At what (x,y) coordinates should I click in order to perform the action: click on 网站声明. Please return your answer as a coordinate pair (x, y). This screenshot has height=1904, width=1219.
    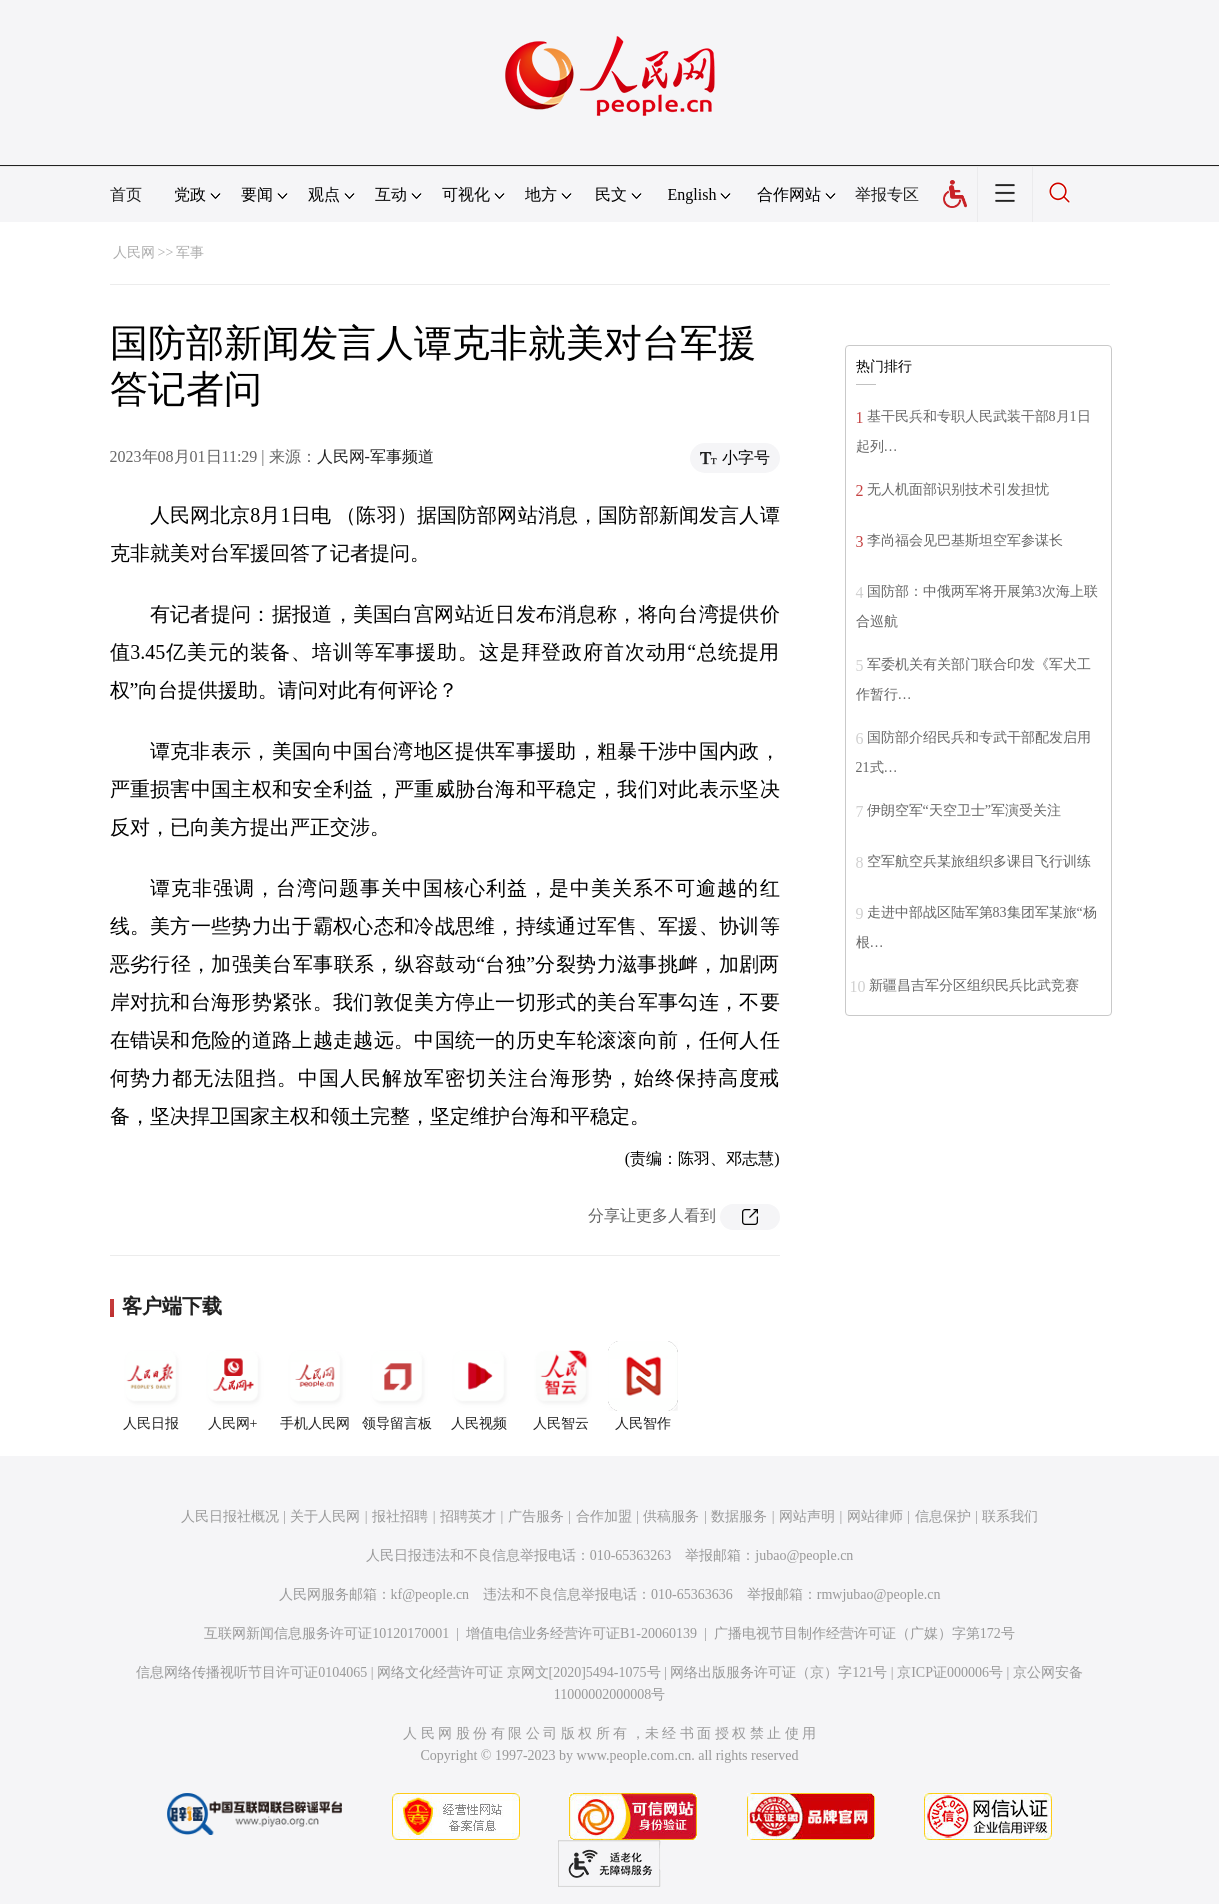
    Looking at the image, I should click on (807, 1516).